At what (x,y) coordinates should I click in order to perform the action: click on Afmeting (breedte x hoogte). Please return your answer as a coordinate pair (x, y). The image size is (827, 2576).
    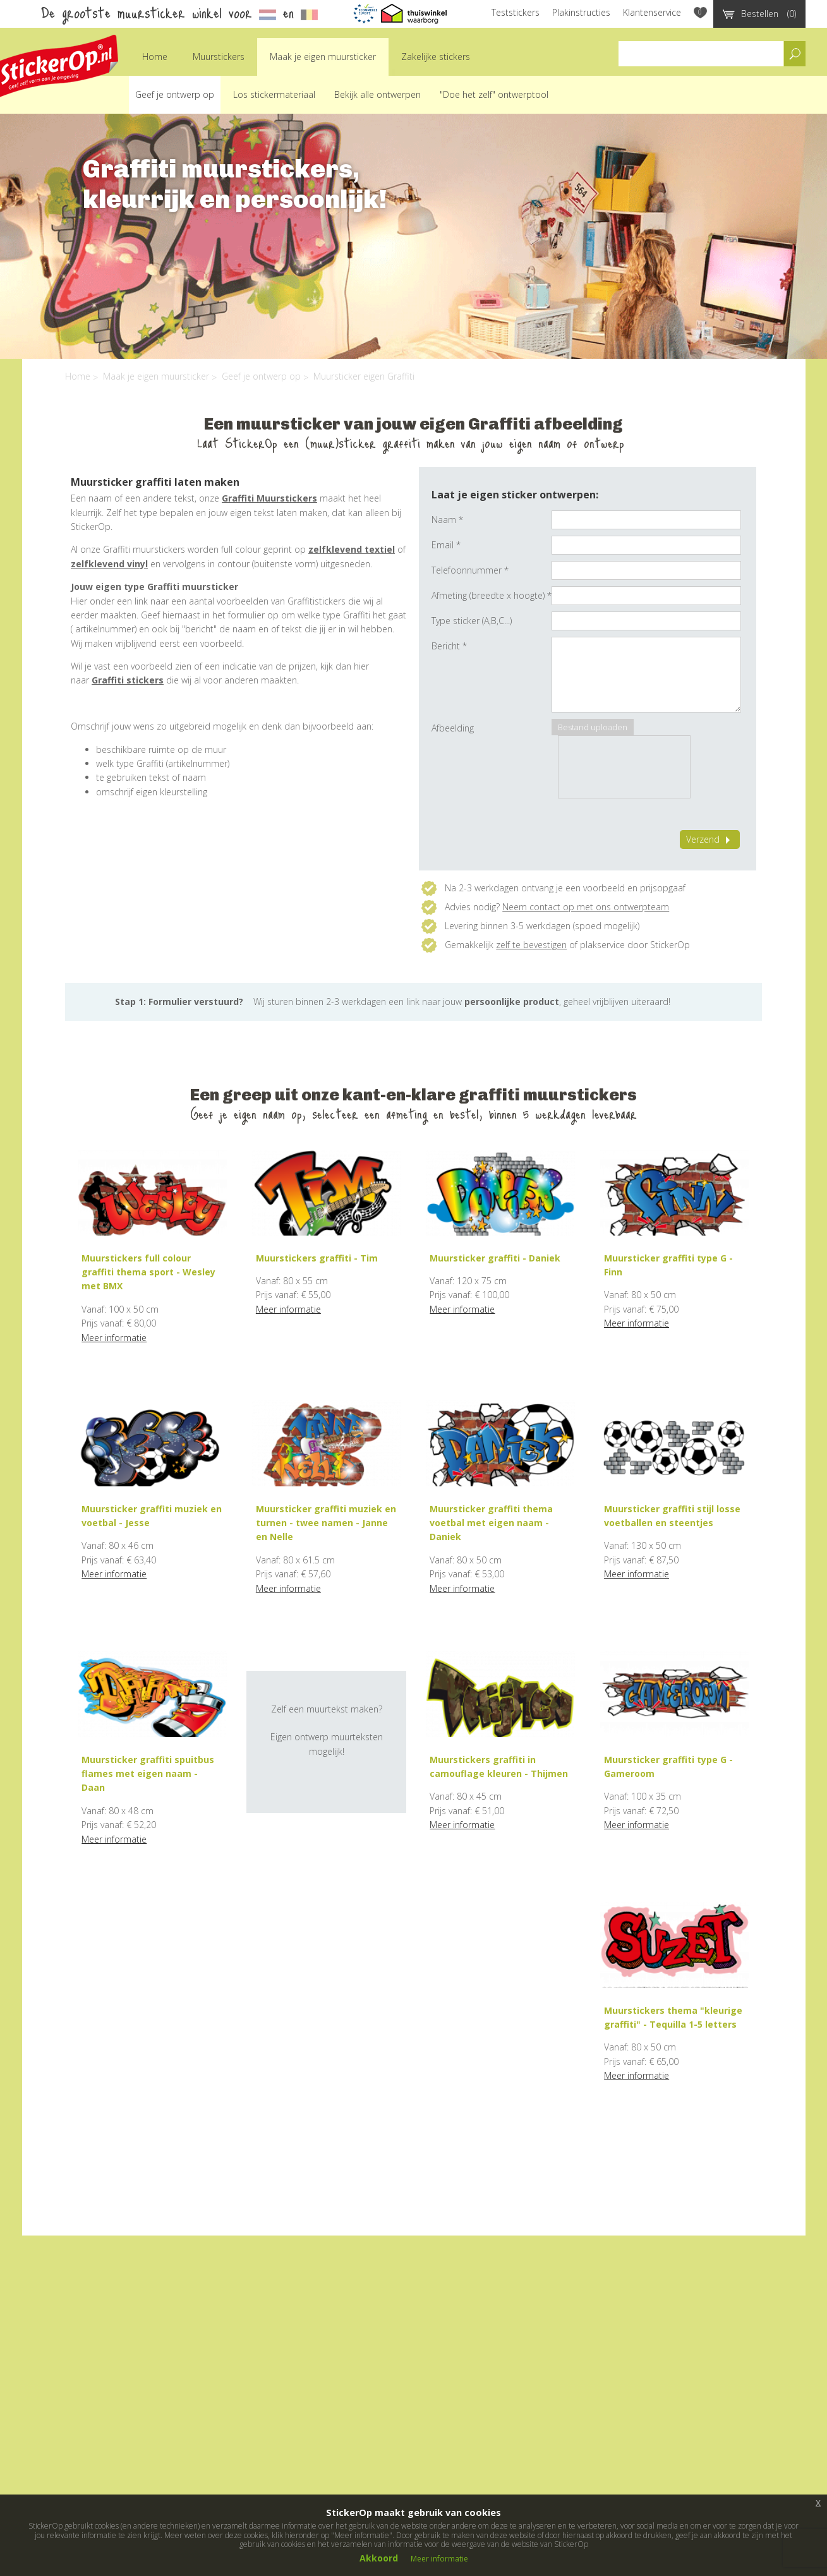
    Looking at the image, I should click on (492, 595).